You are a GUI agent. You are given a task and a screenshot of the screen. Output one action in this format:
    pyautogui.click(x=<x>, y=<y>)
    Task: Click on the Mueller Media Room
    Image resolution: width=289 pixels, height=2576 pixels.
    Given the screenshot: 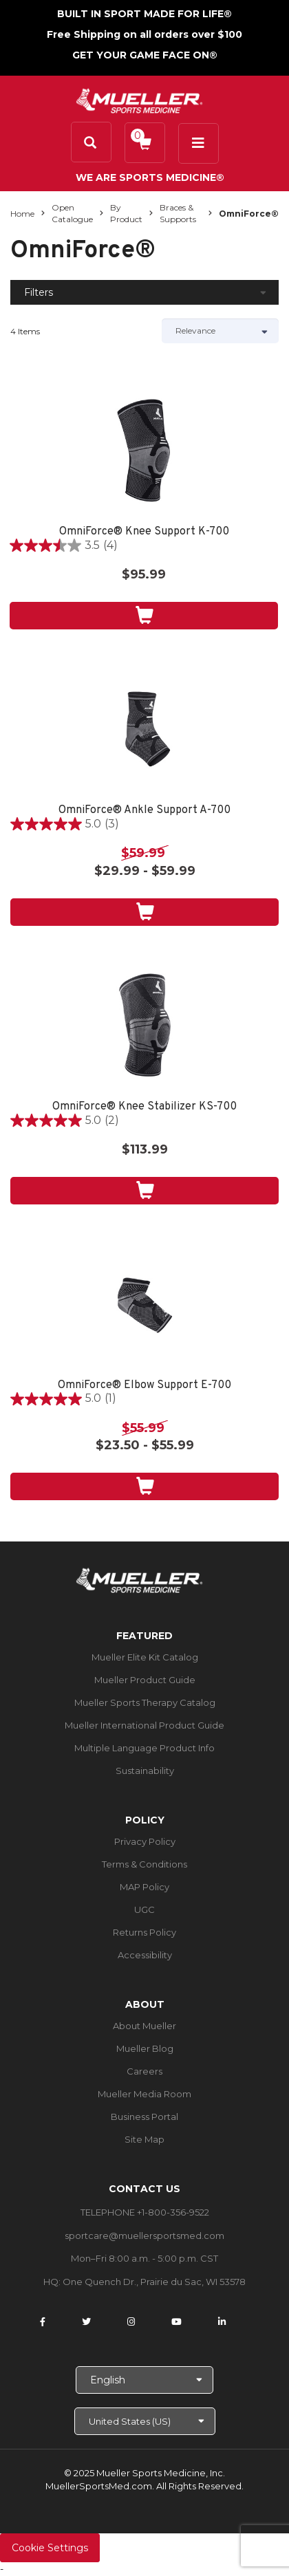 What is the action you would take?
    pyautogui.click(x=144, y=2093)
    